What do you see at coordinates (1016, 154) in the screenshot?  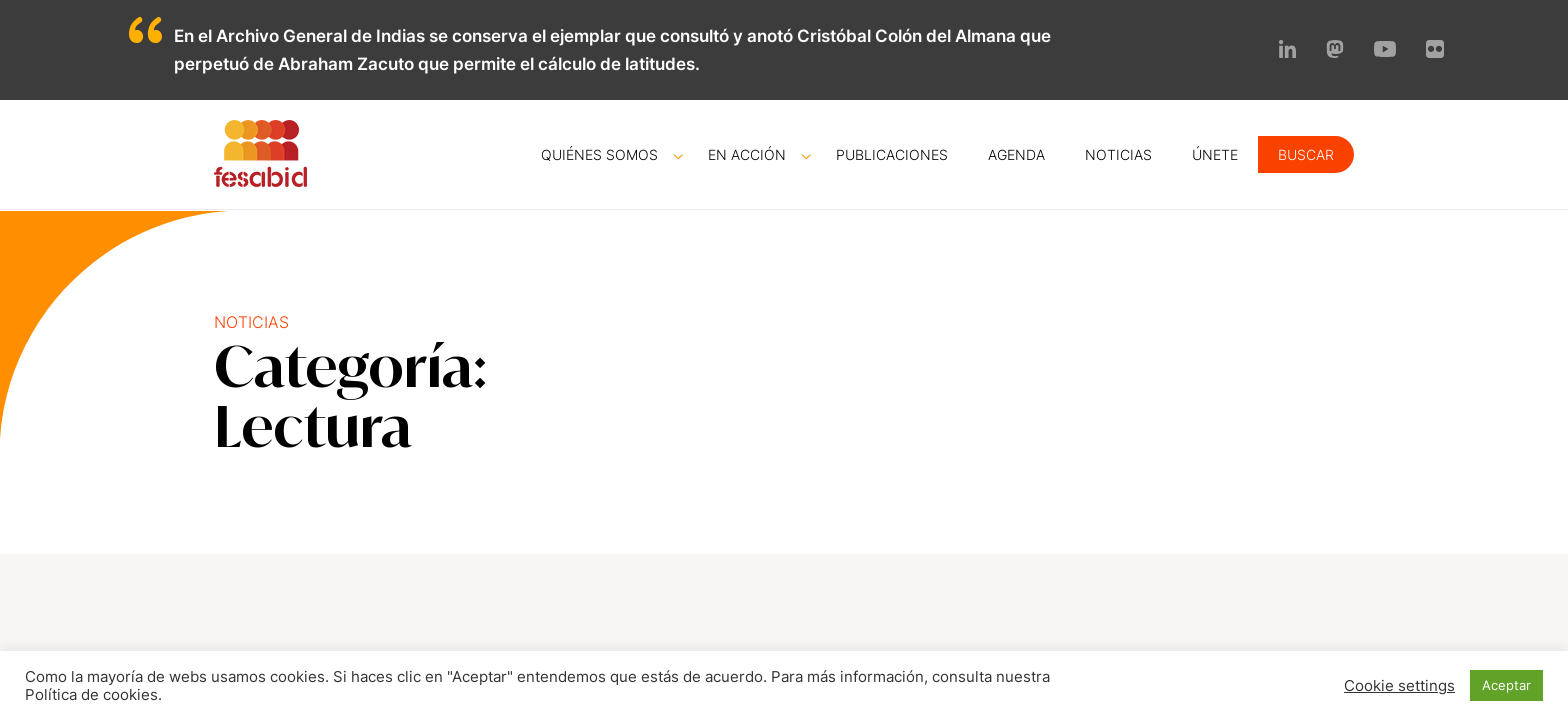 I see `Agenda` at bounding box center [1016, 154].